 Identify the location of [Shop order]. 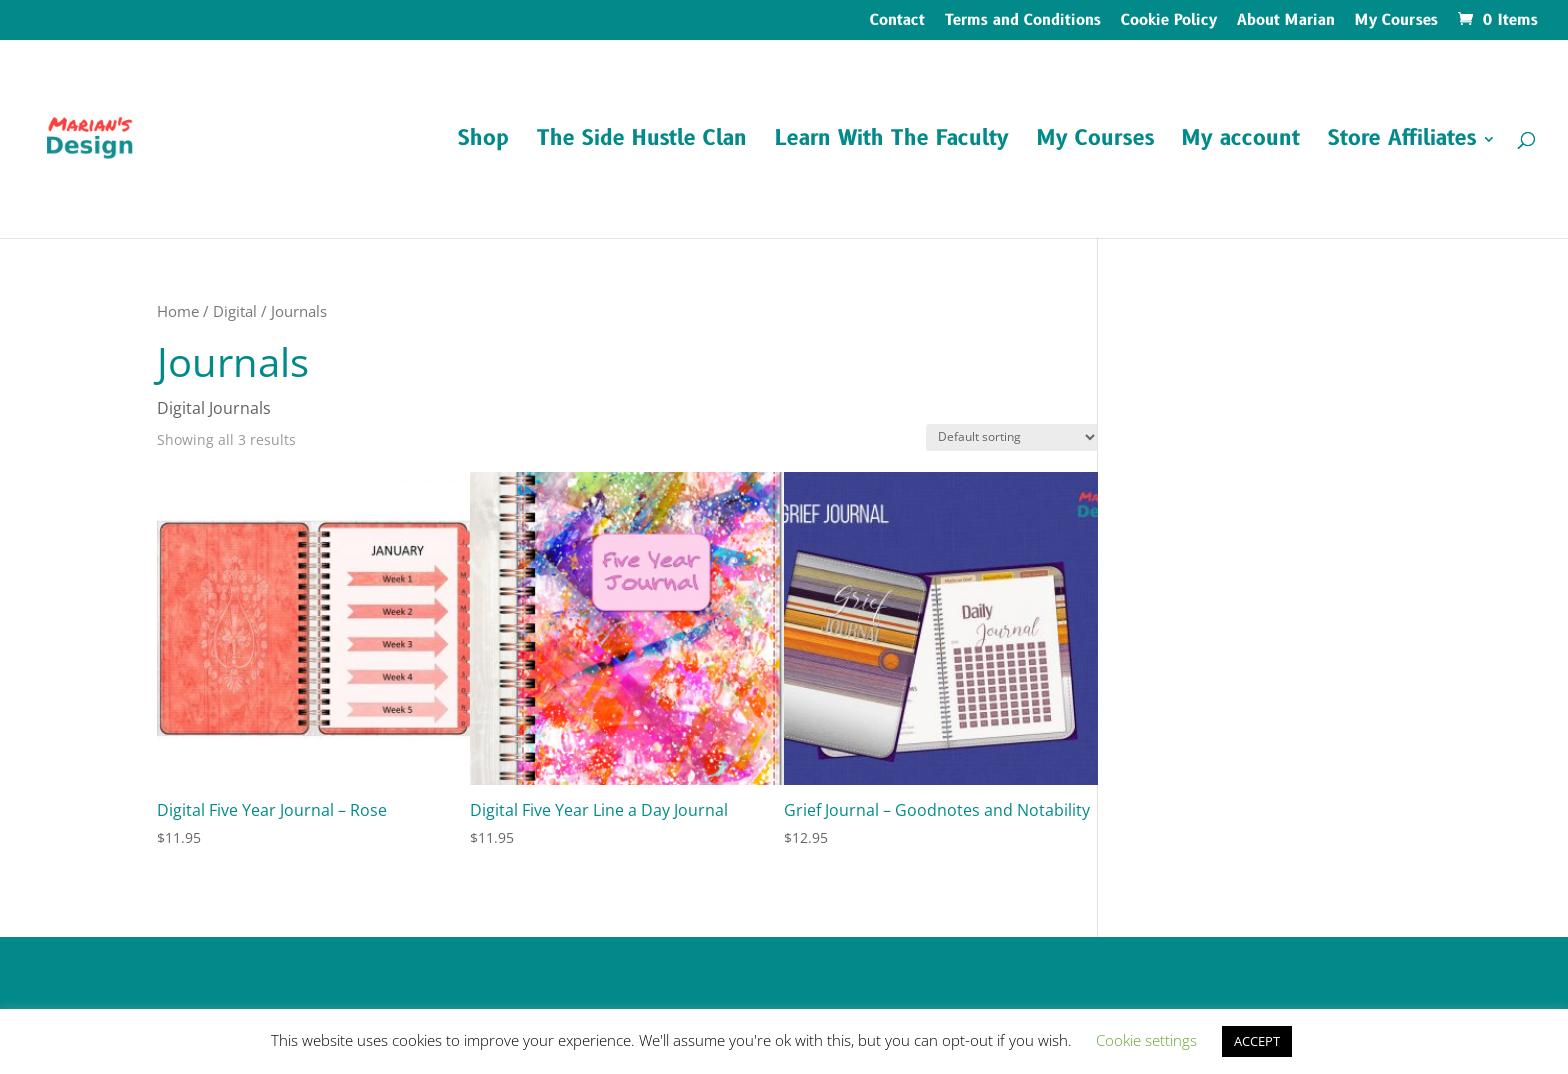
(1012, 437).